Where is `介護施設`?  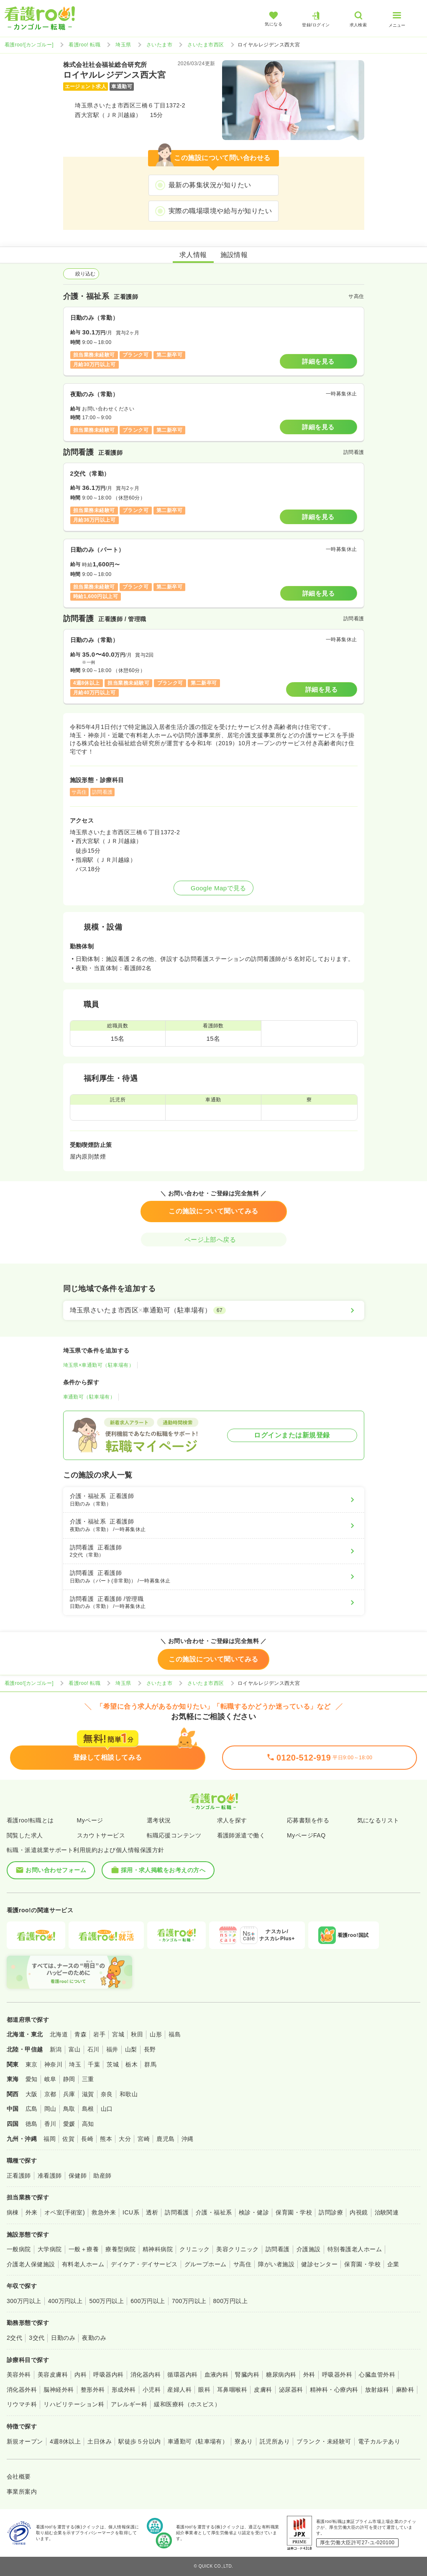
介護施設 is located at coordinates (309, 2249).